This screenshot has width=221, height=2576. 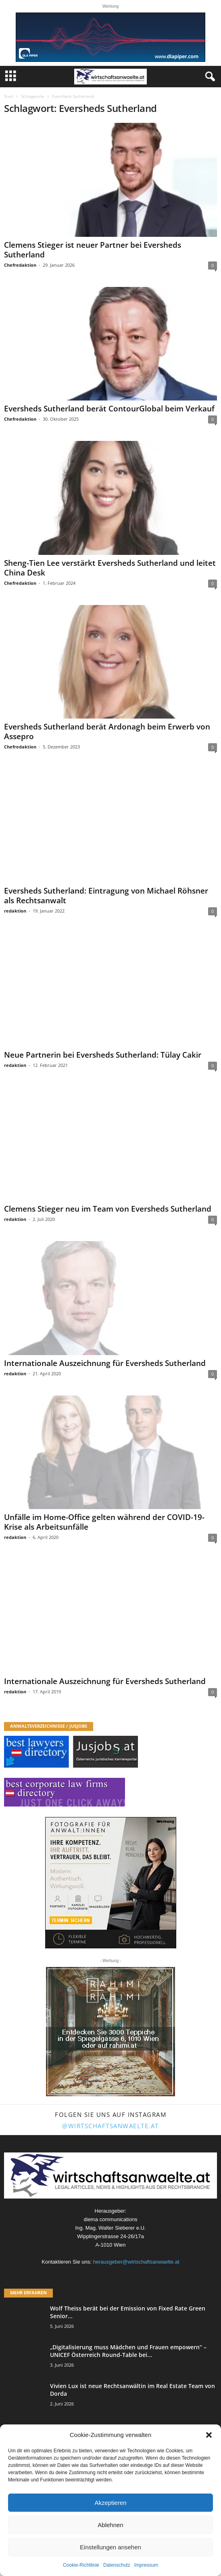 What do you see at coordinates (110, 2502) in the screenshot?
I see `Akzeptieren` at bounding box center [110, 2502].